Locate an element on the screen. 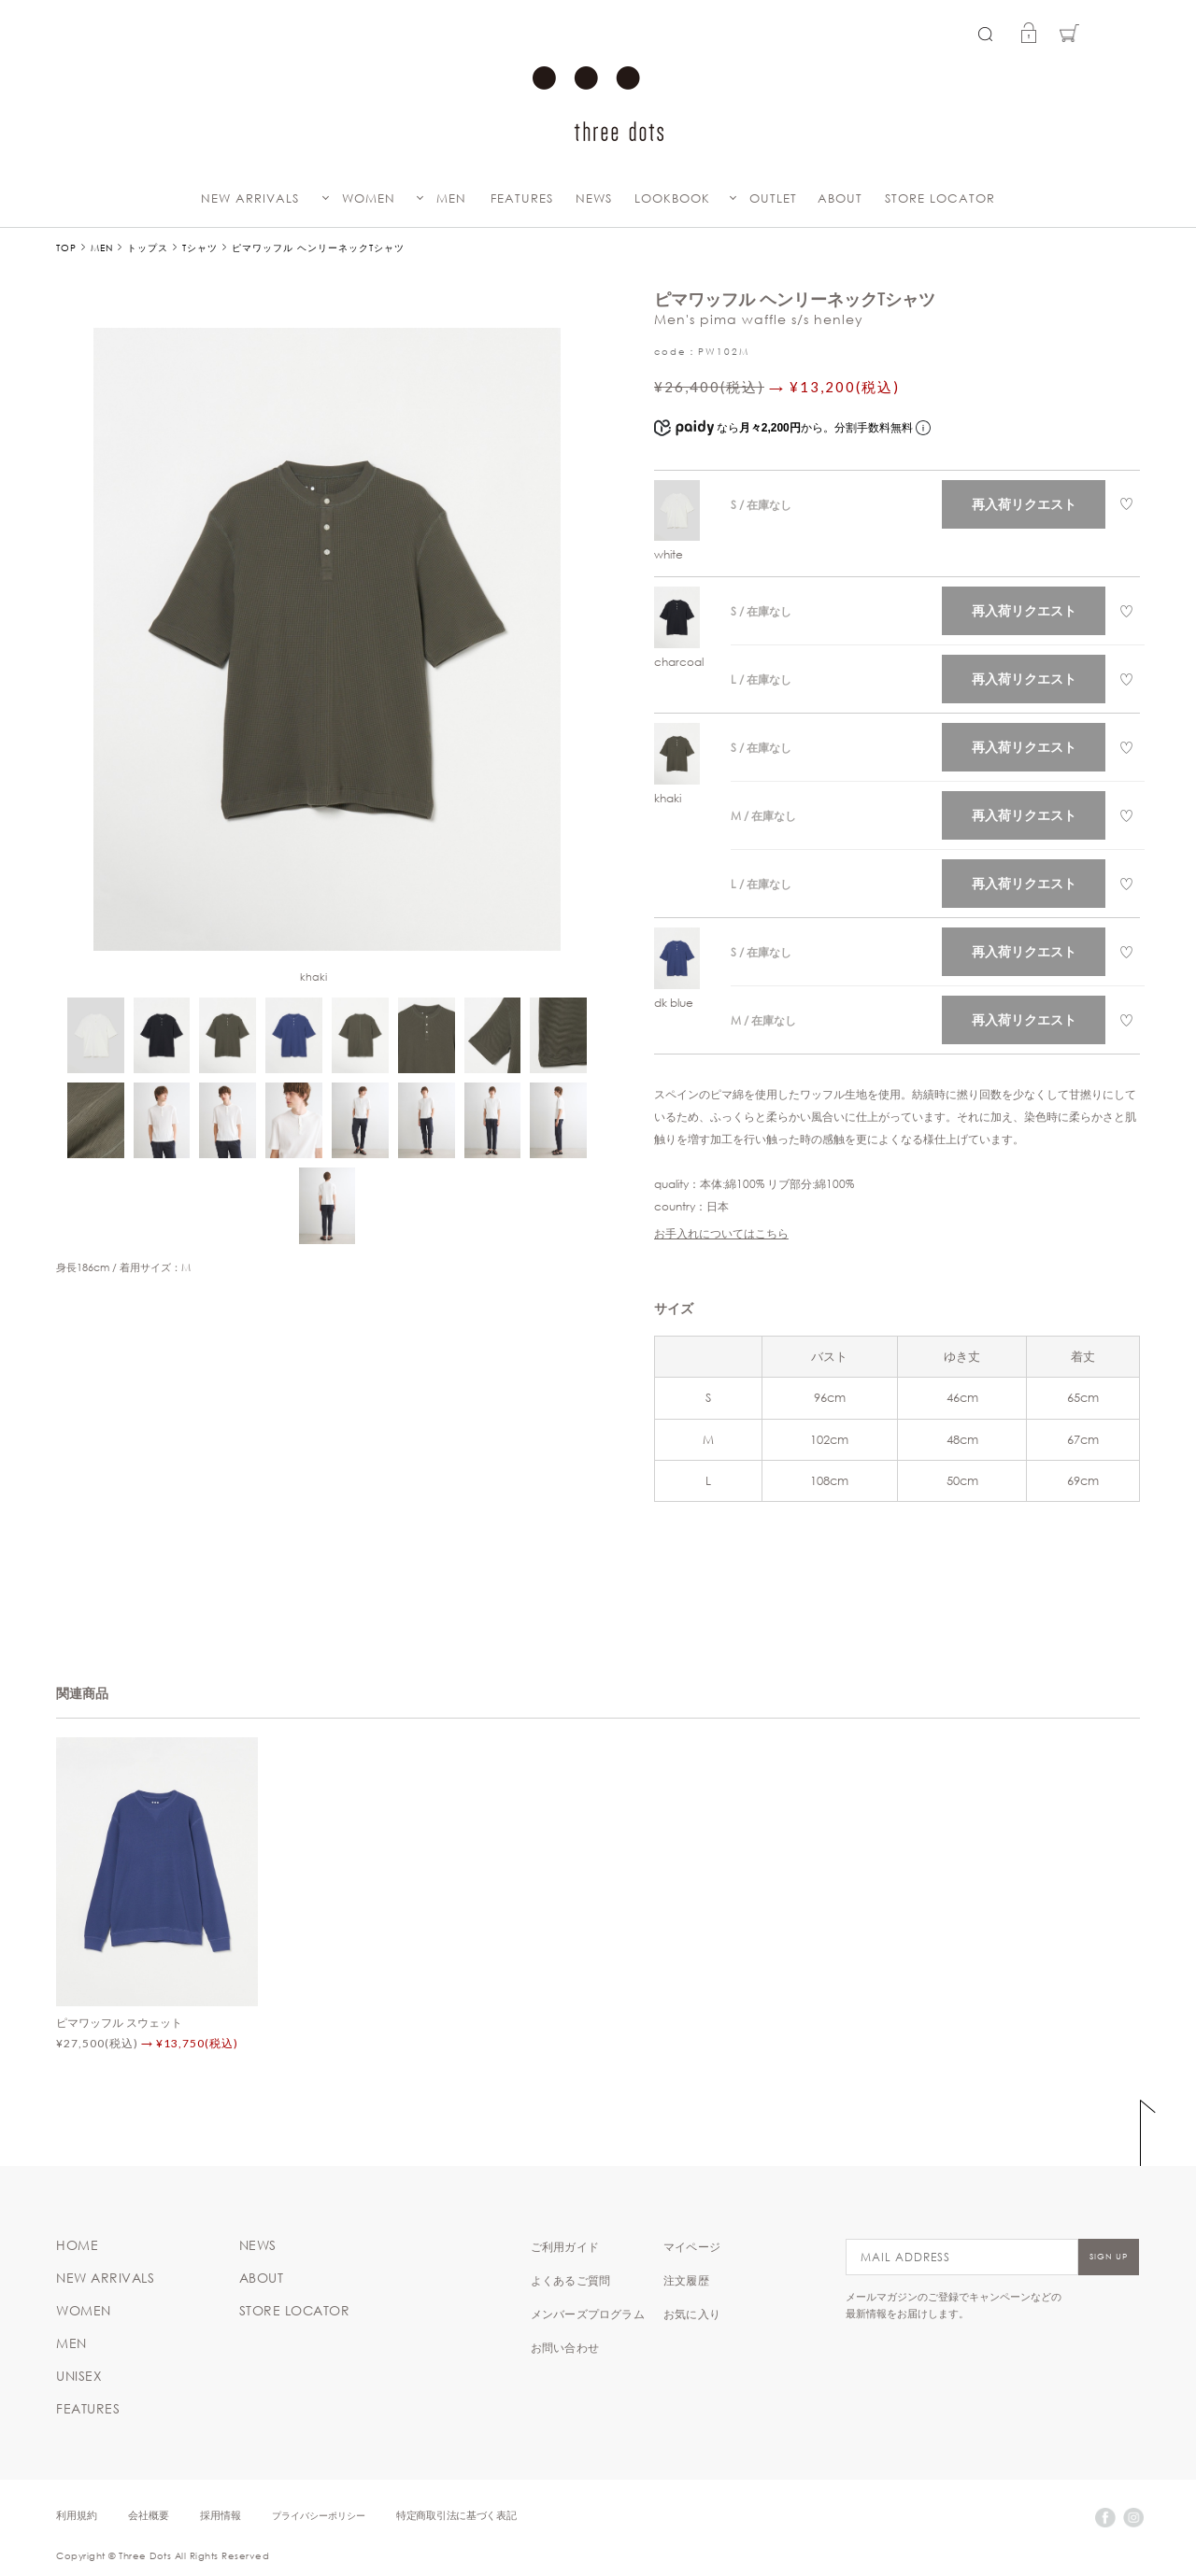 The image size is (1196, 2576). NEW ARRIVALS is located at coordinates (250, 198).